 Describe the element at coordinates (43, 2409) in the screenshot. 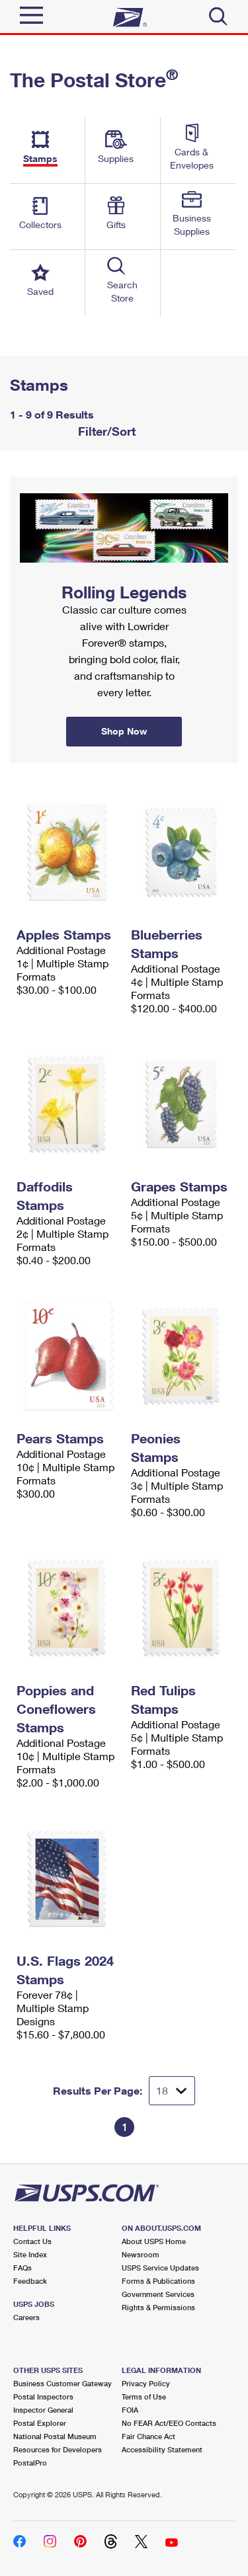

I see `Inspector General` at that location.